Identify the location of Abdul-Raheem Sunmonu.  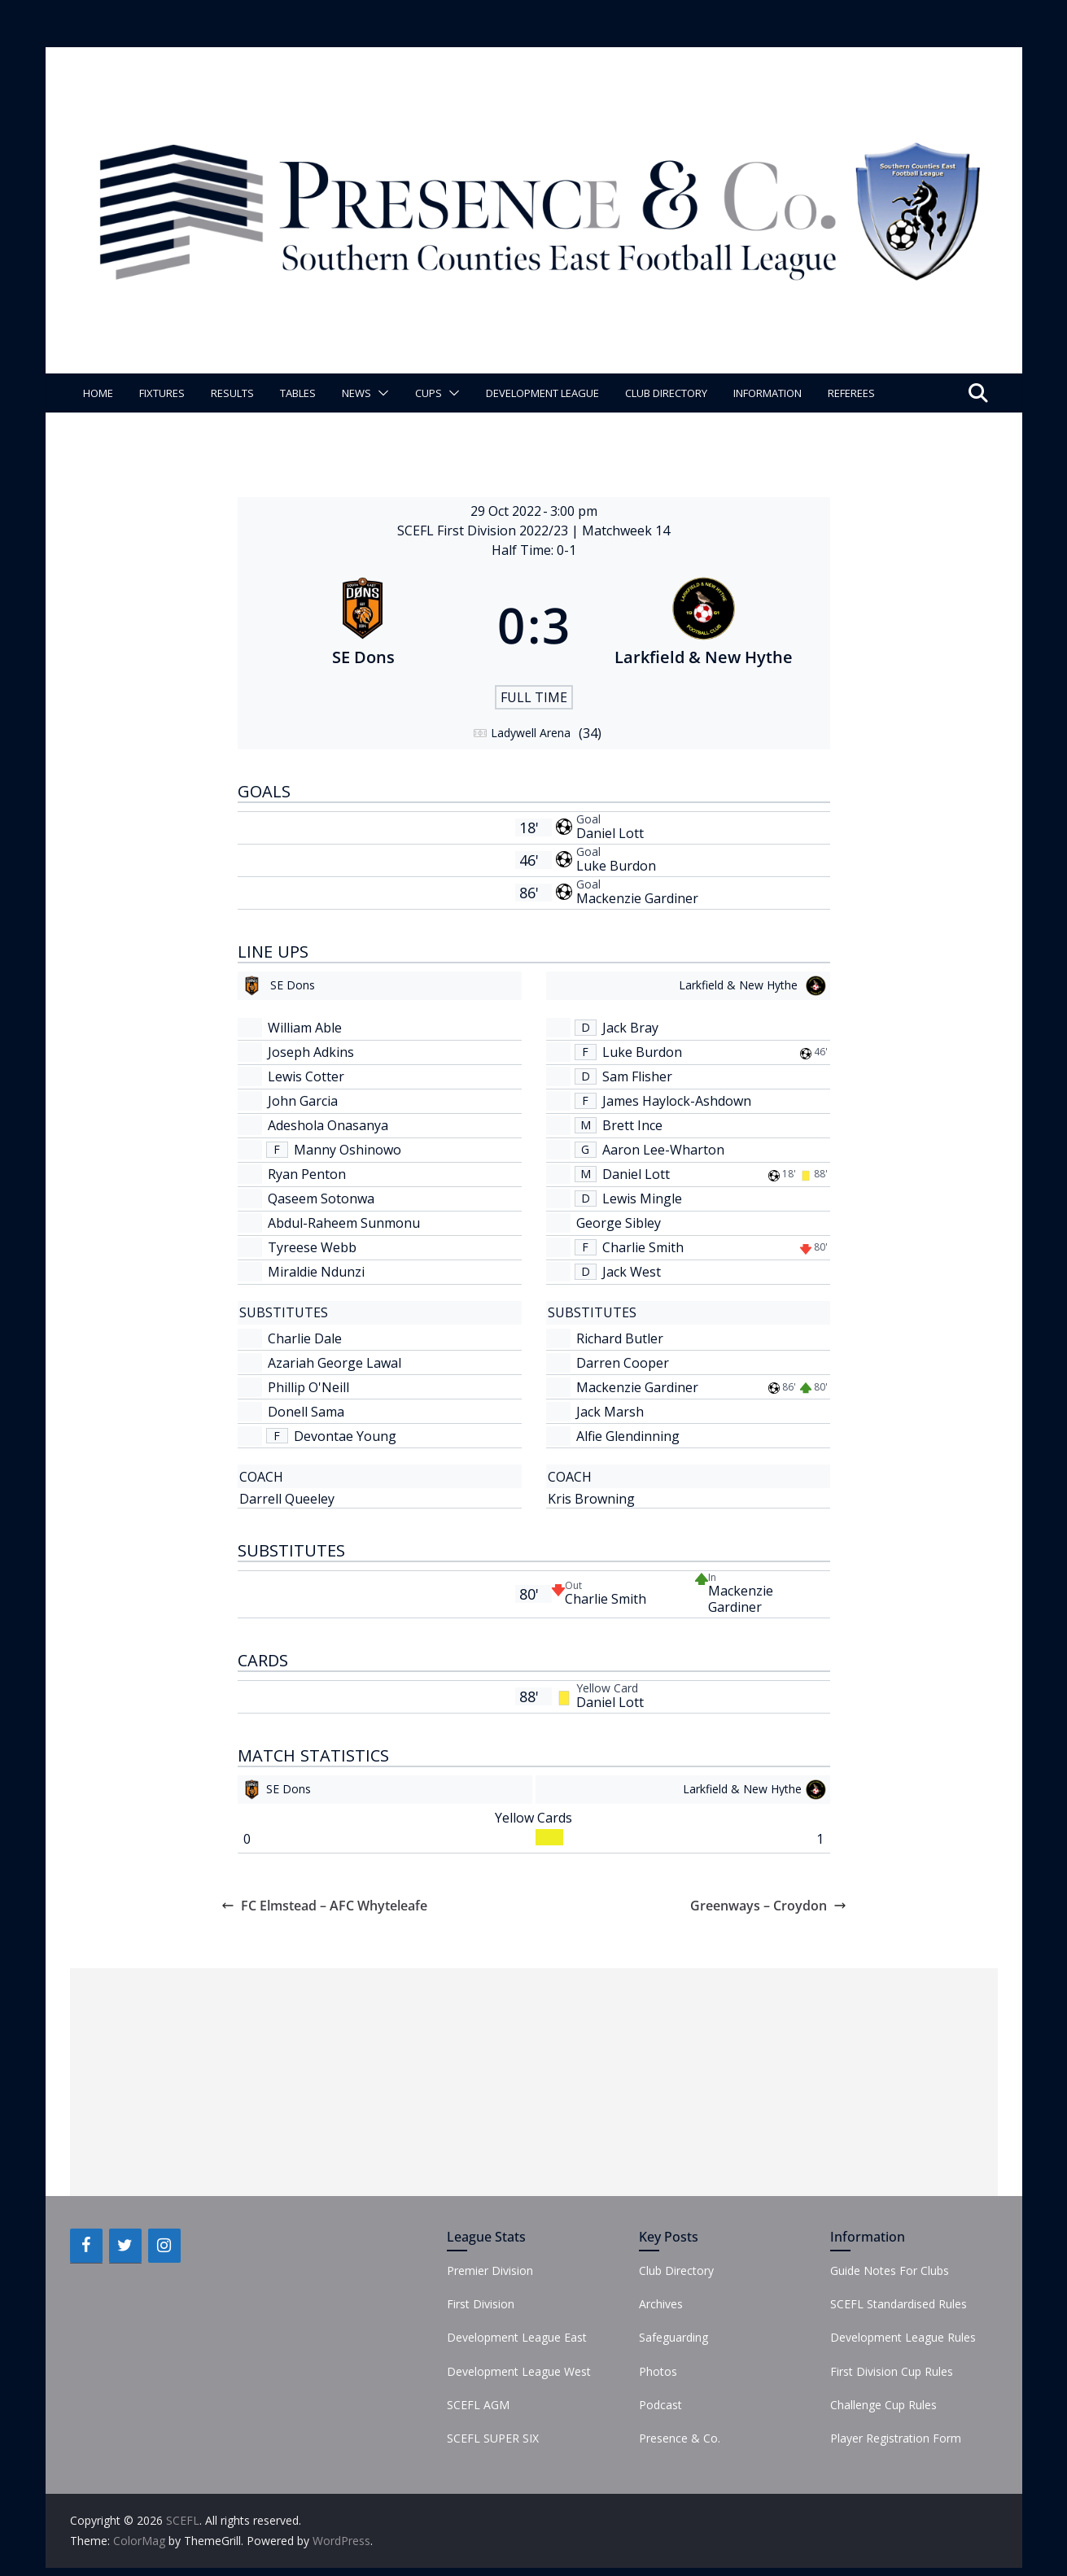
(344, 1223).